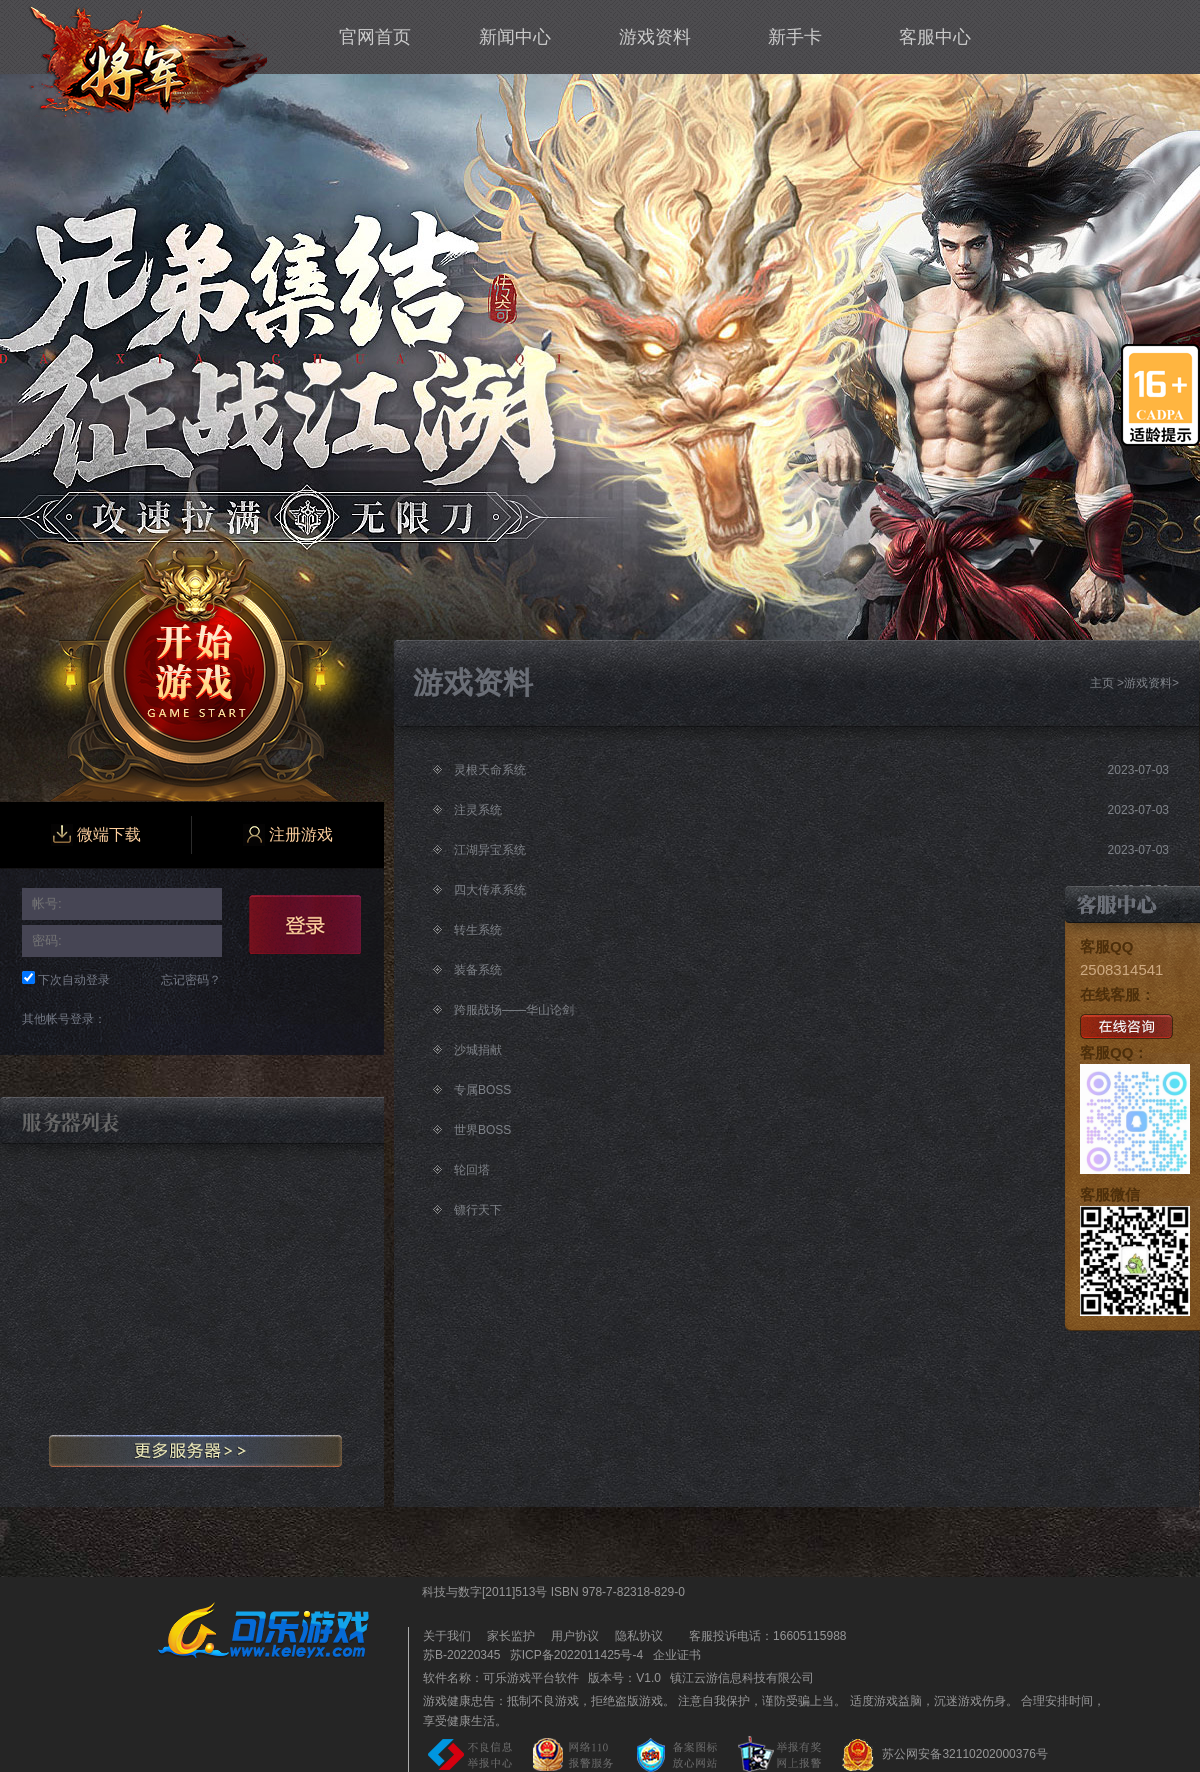  What do you see at coordinates (624, 1678) in the screenshot?
I see `版本号：V1.0` at bounding box center [624, 1678].